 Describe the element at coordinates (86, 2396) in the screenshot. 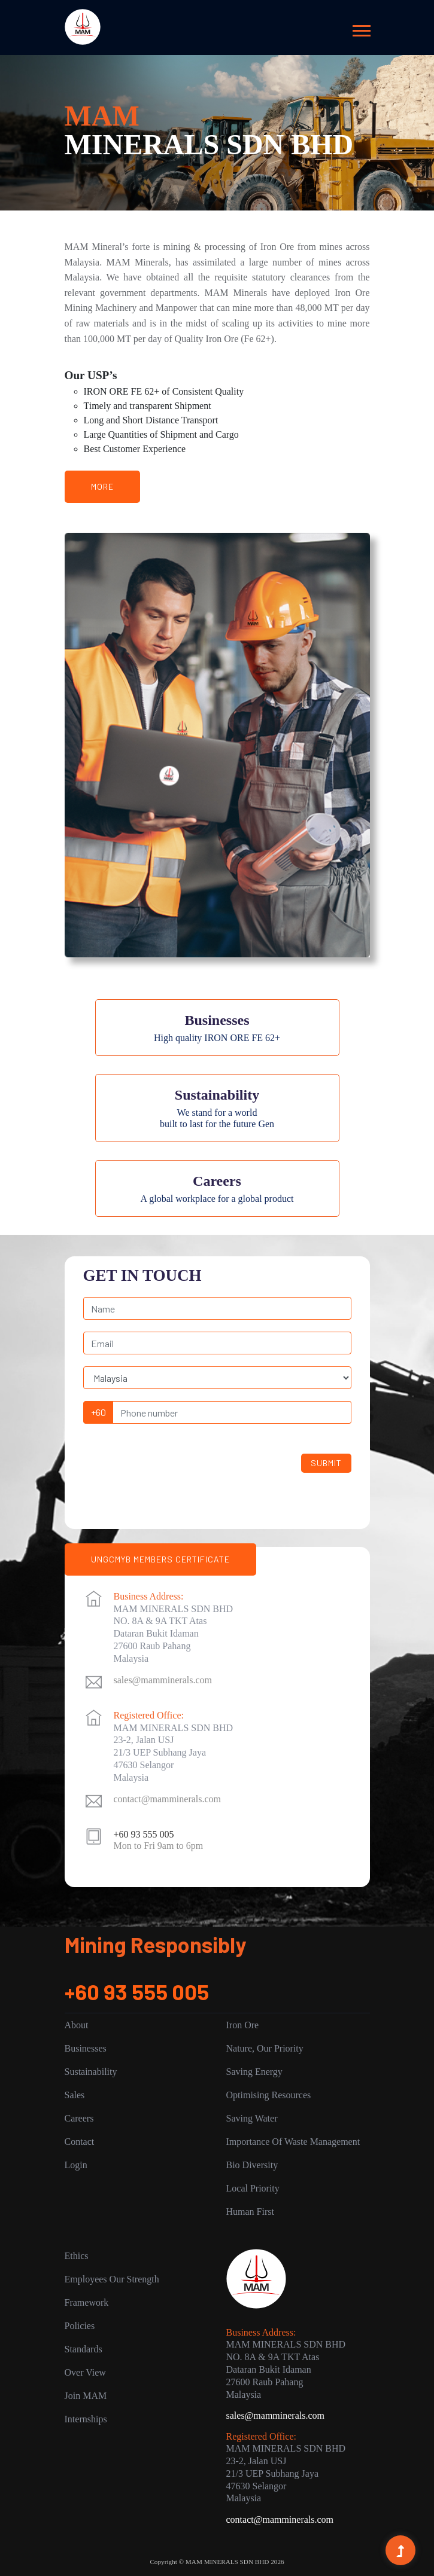

I see `Join MAM` at that location.